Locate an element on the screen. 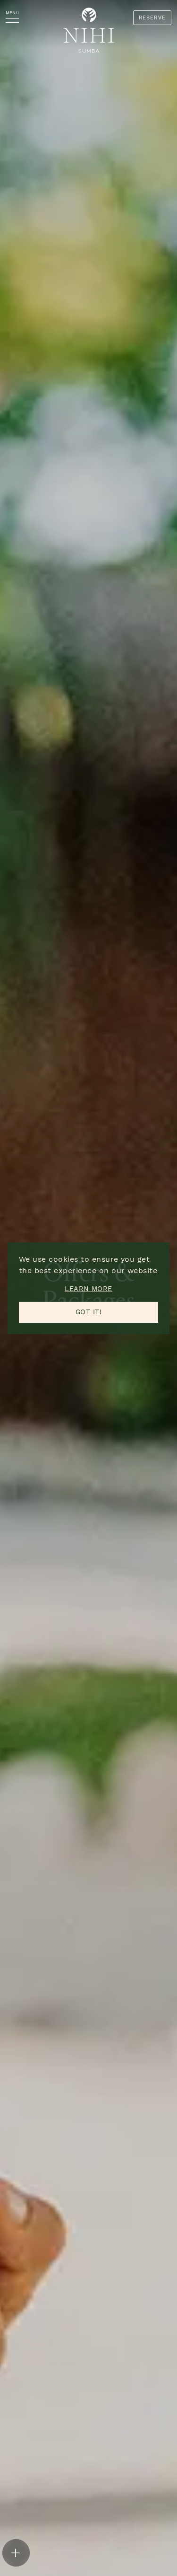 This screenshot has width=177, height=2576. Learn more [button] is located at coordinates (88, 1288).